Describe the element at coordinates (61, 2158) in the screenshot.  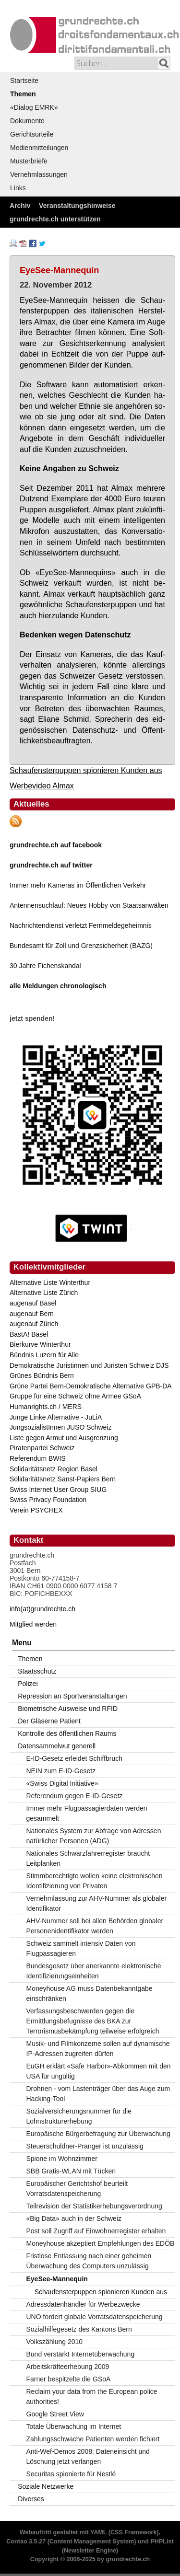
I see `Spione im Wohnzimmer` at that location.